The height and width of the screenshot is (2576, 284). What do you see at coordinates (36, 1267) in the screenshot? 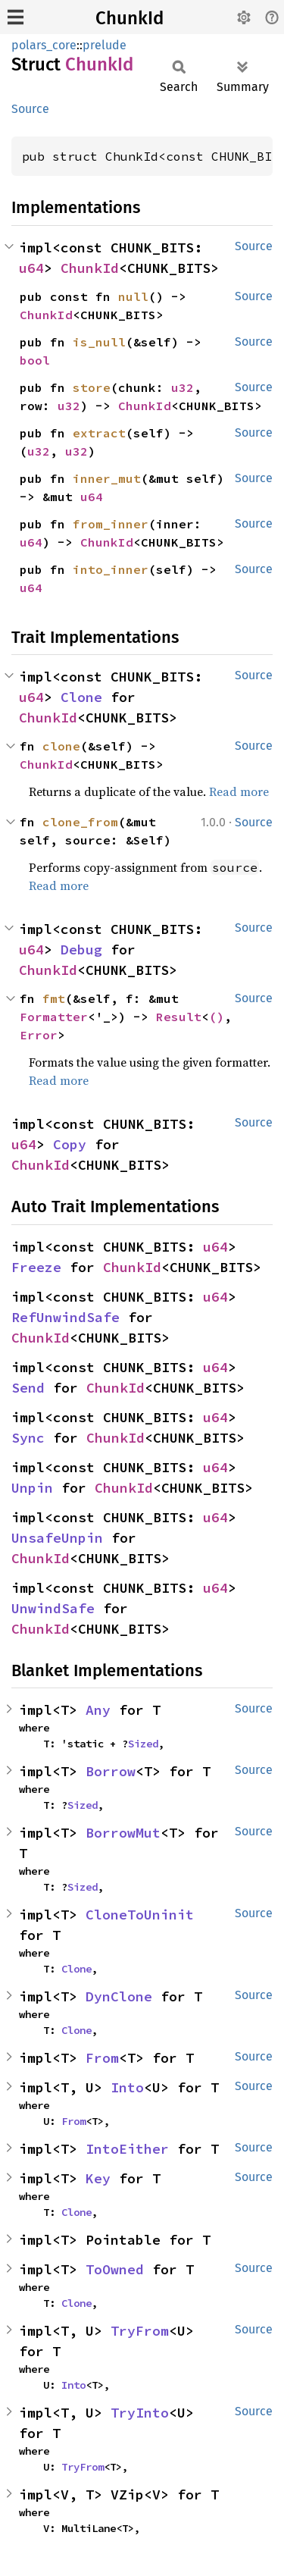
I see `Freeze` at bounding box center [36, 1267].